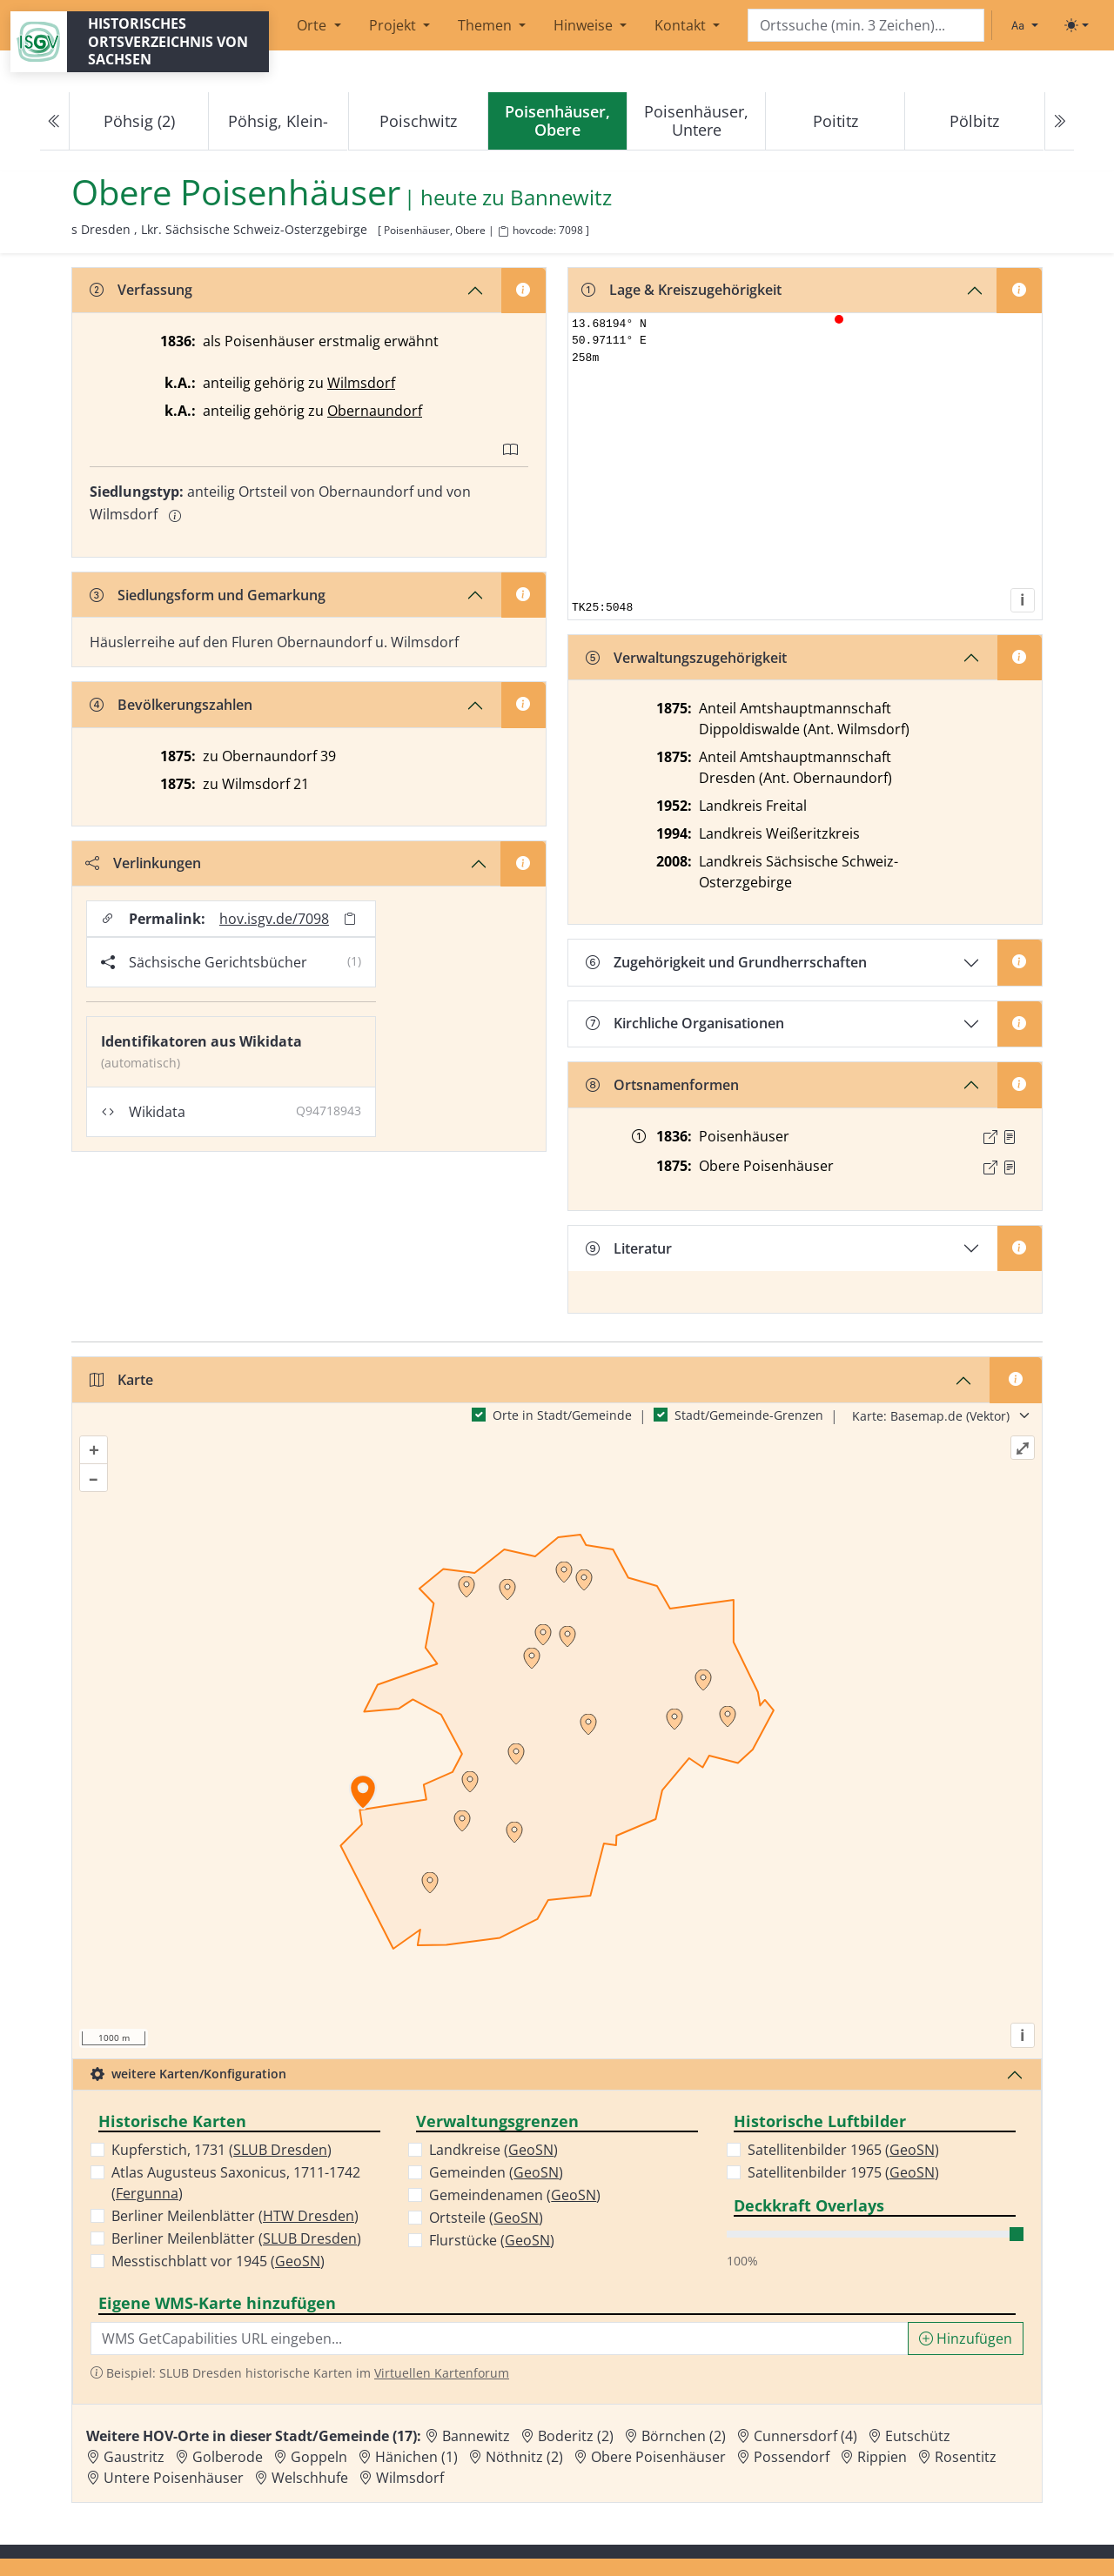 Image resolution: width=1114 pixels, height=2576 pixels. I want to click on [Quelle : OV Sachsen 1836 S. 245], so click(1009, 1137).